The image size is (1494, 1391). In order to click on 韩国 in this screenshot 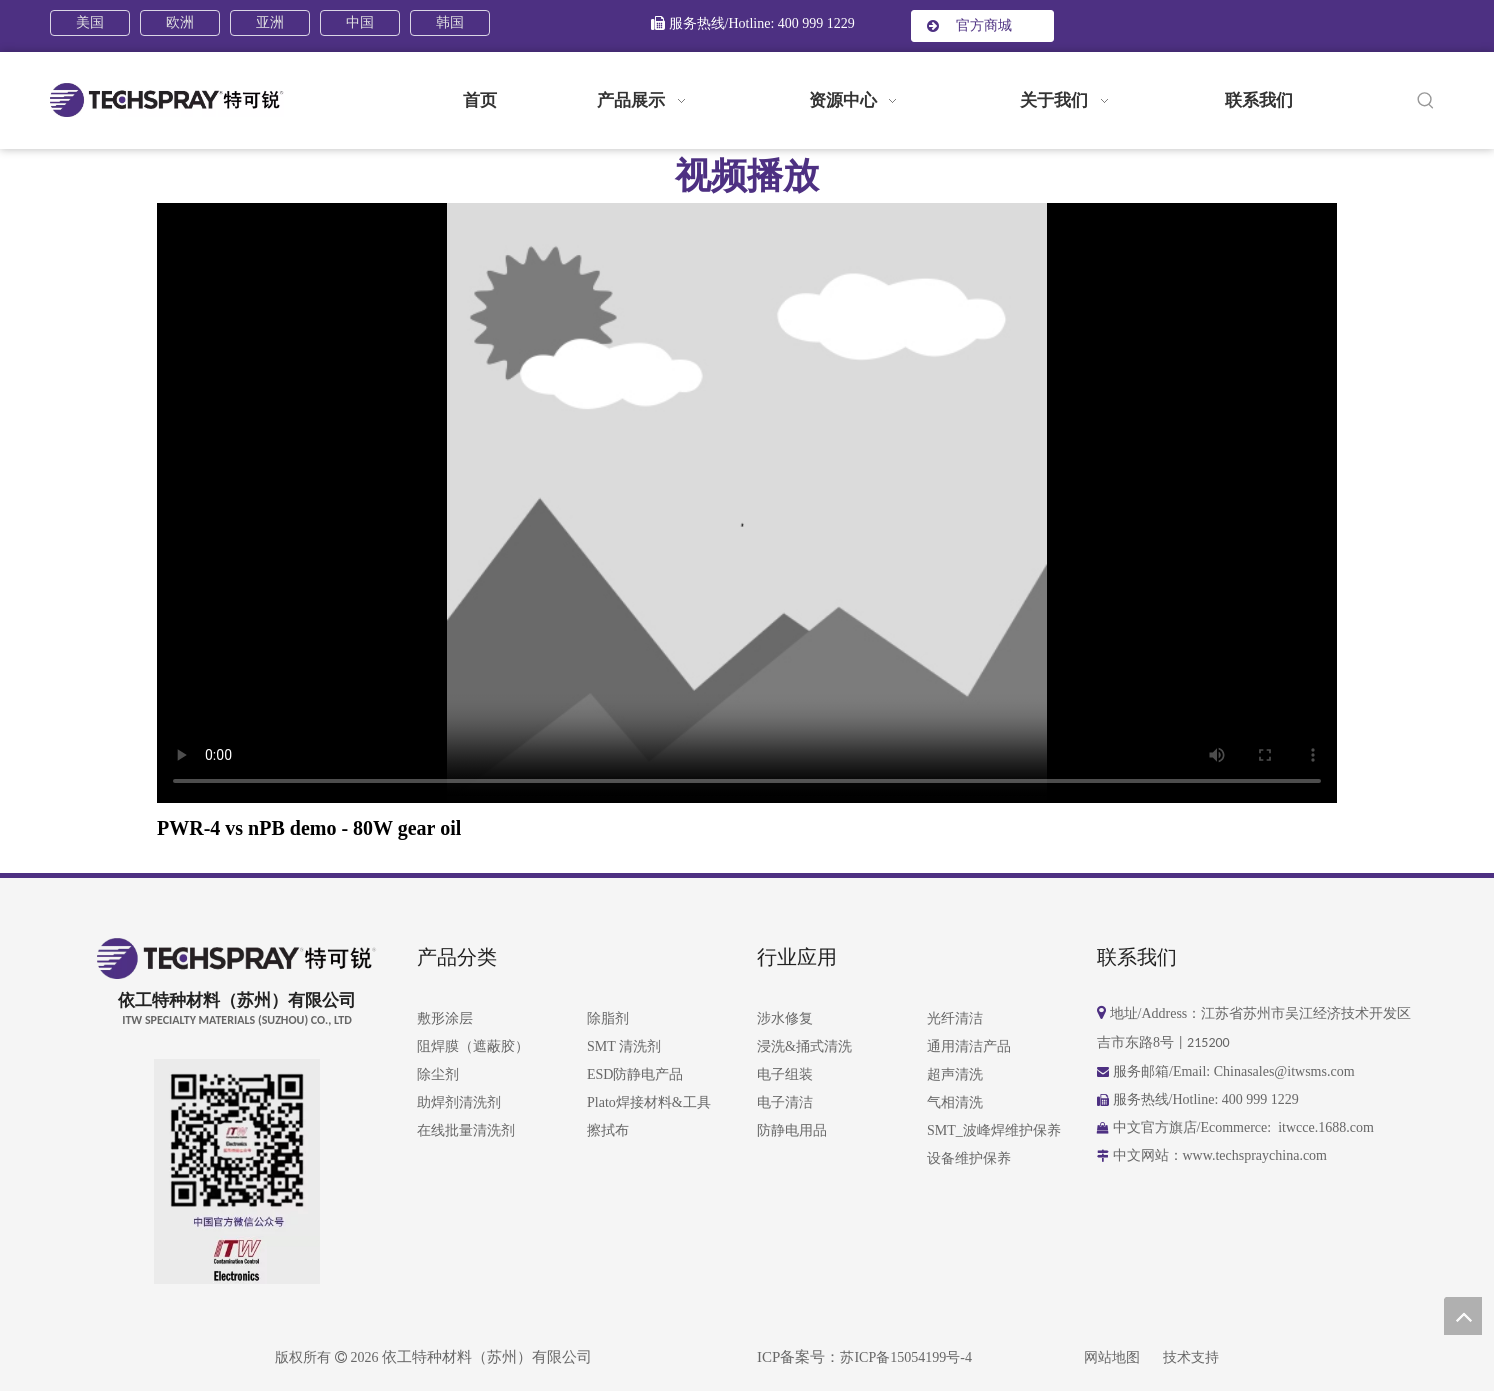, I will do `click(450, 22)`.